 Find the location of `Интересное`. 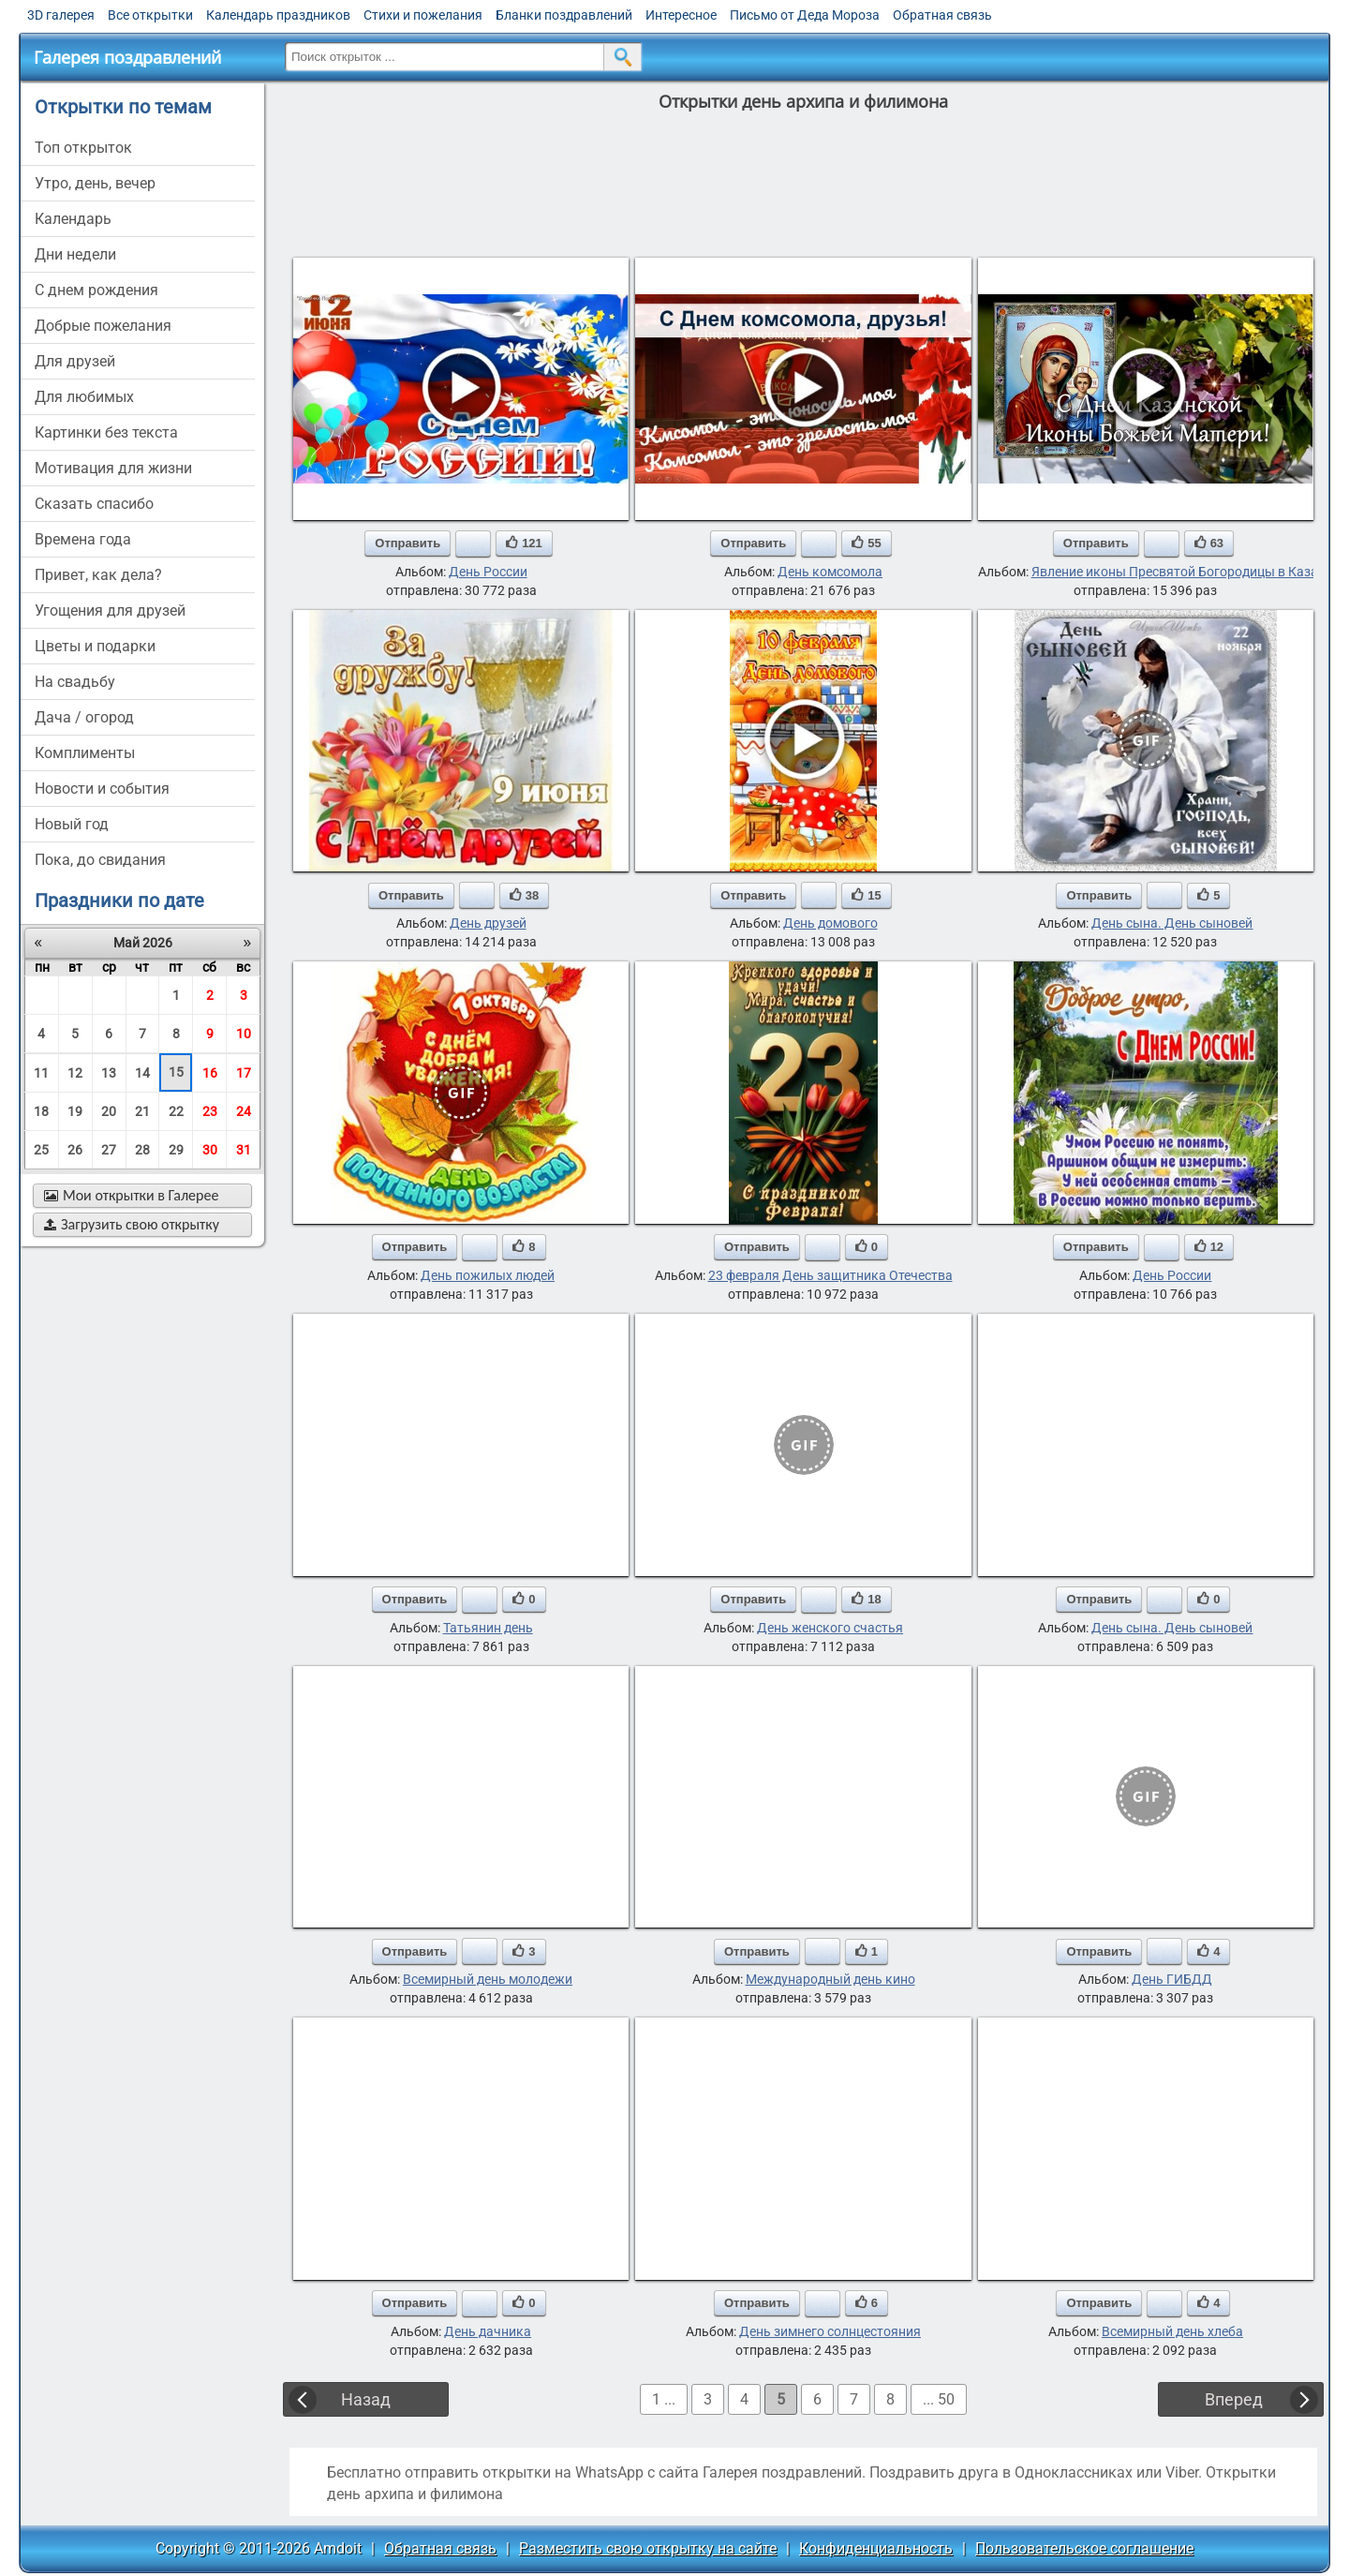

Интересное is located at coordinates (681, 14).